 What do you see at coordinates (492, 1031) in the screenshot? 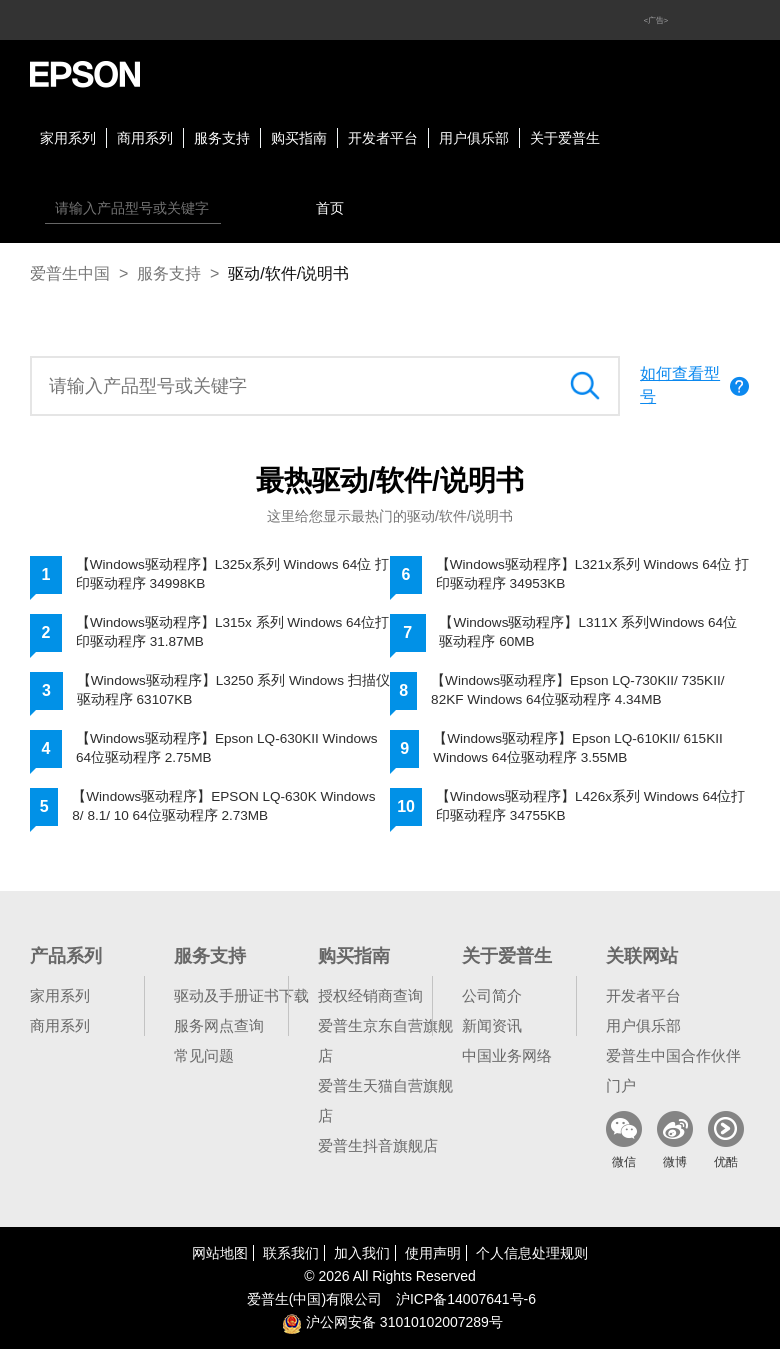
I see `新闻资讯` at bounding box center [492, 1031].